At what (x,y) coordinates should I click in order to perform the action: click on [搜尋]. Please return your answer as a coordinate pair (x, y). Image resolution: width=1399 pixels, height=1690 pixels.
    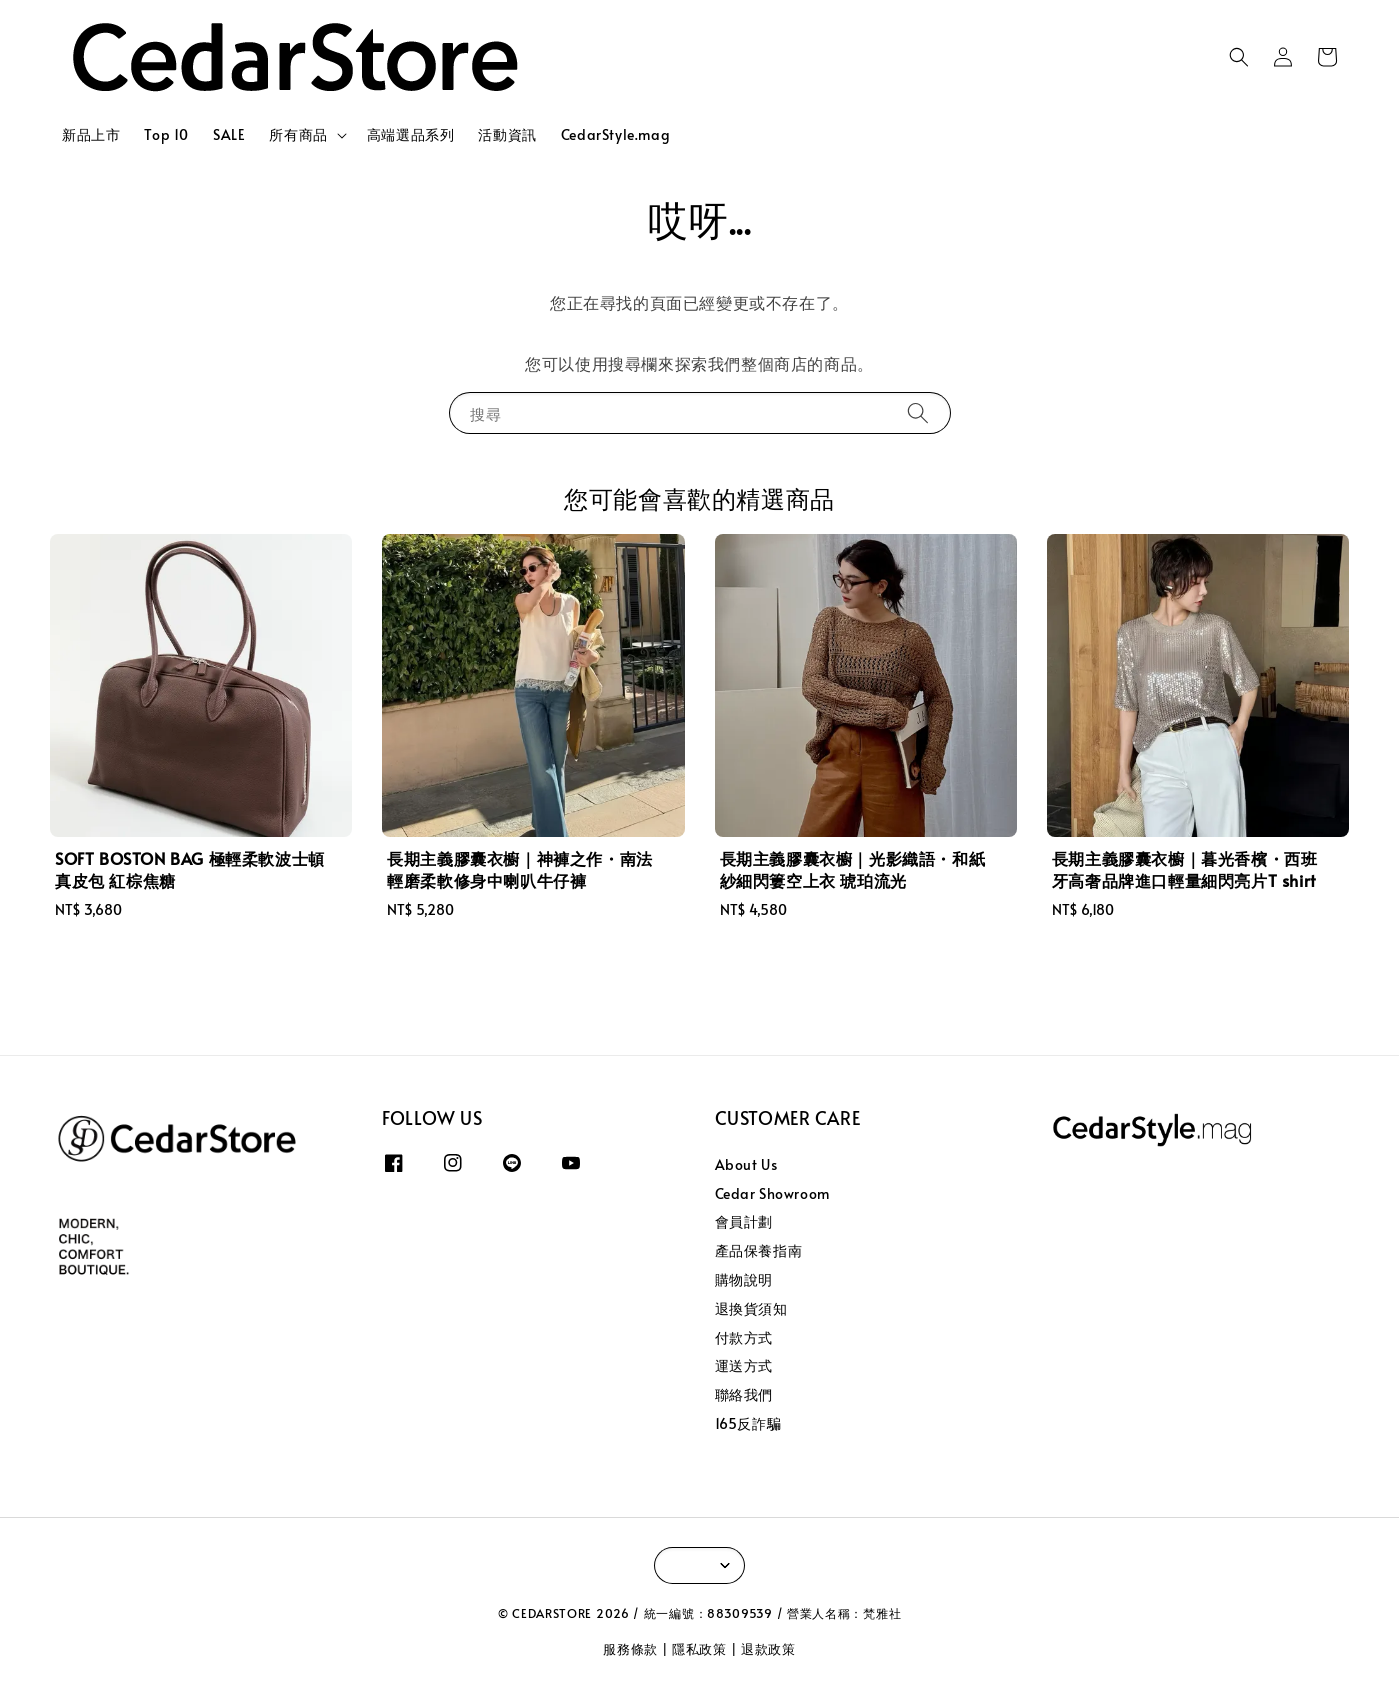
    Looking at the image, I should click on (918, 412).